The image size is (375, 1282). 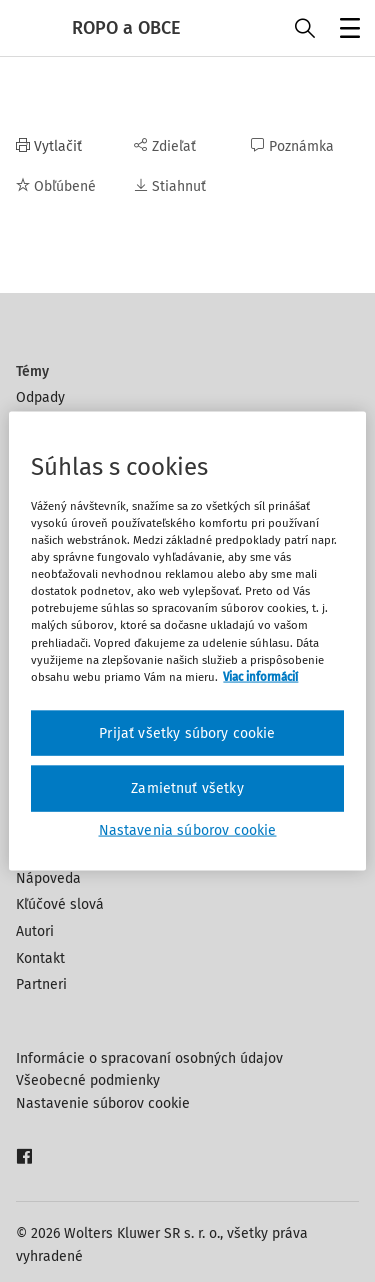 What do you see at coordinates (187, 788) in the screenshot?
I see `Zamietnuť všetky` at bounding box center [187, 788].